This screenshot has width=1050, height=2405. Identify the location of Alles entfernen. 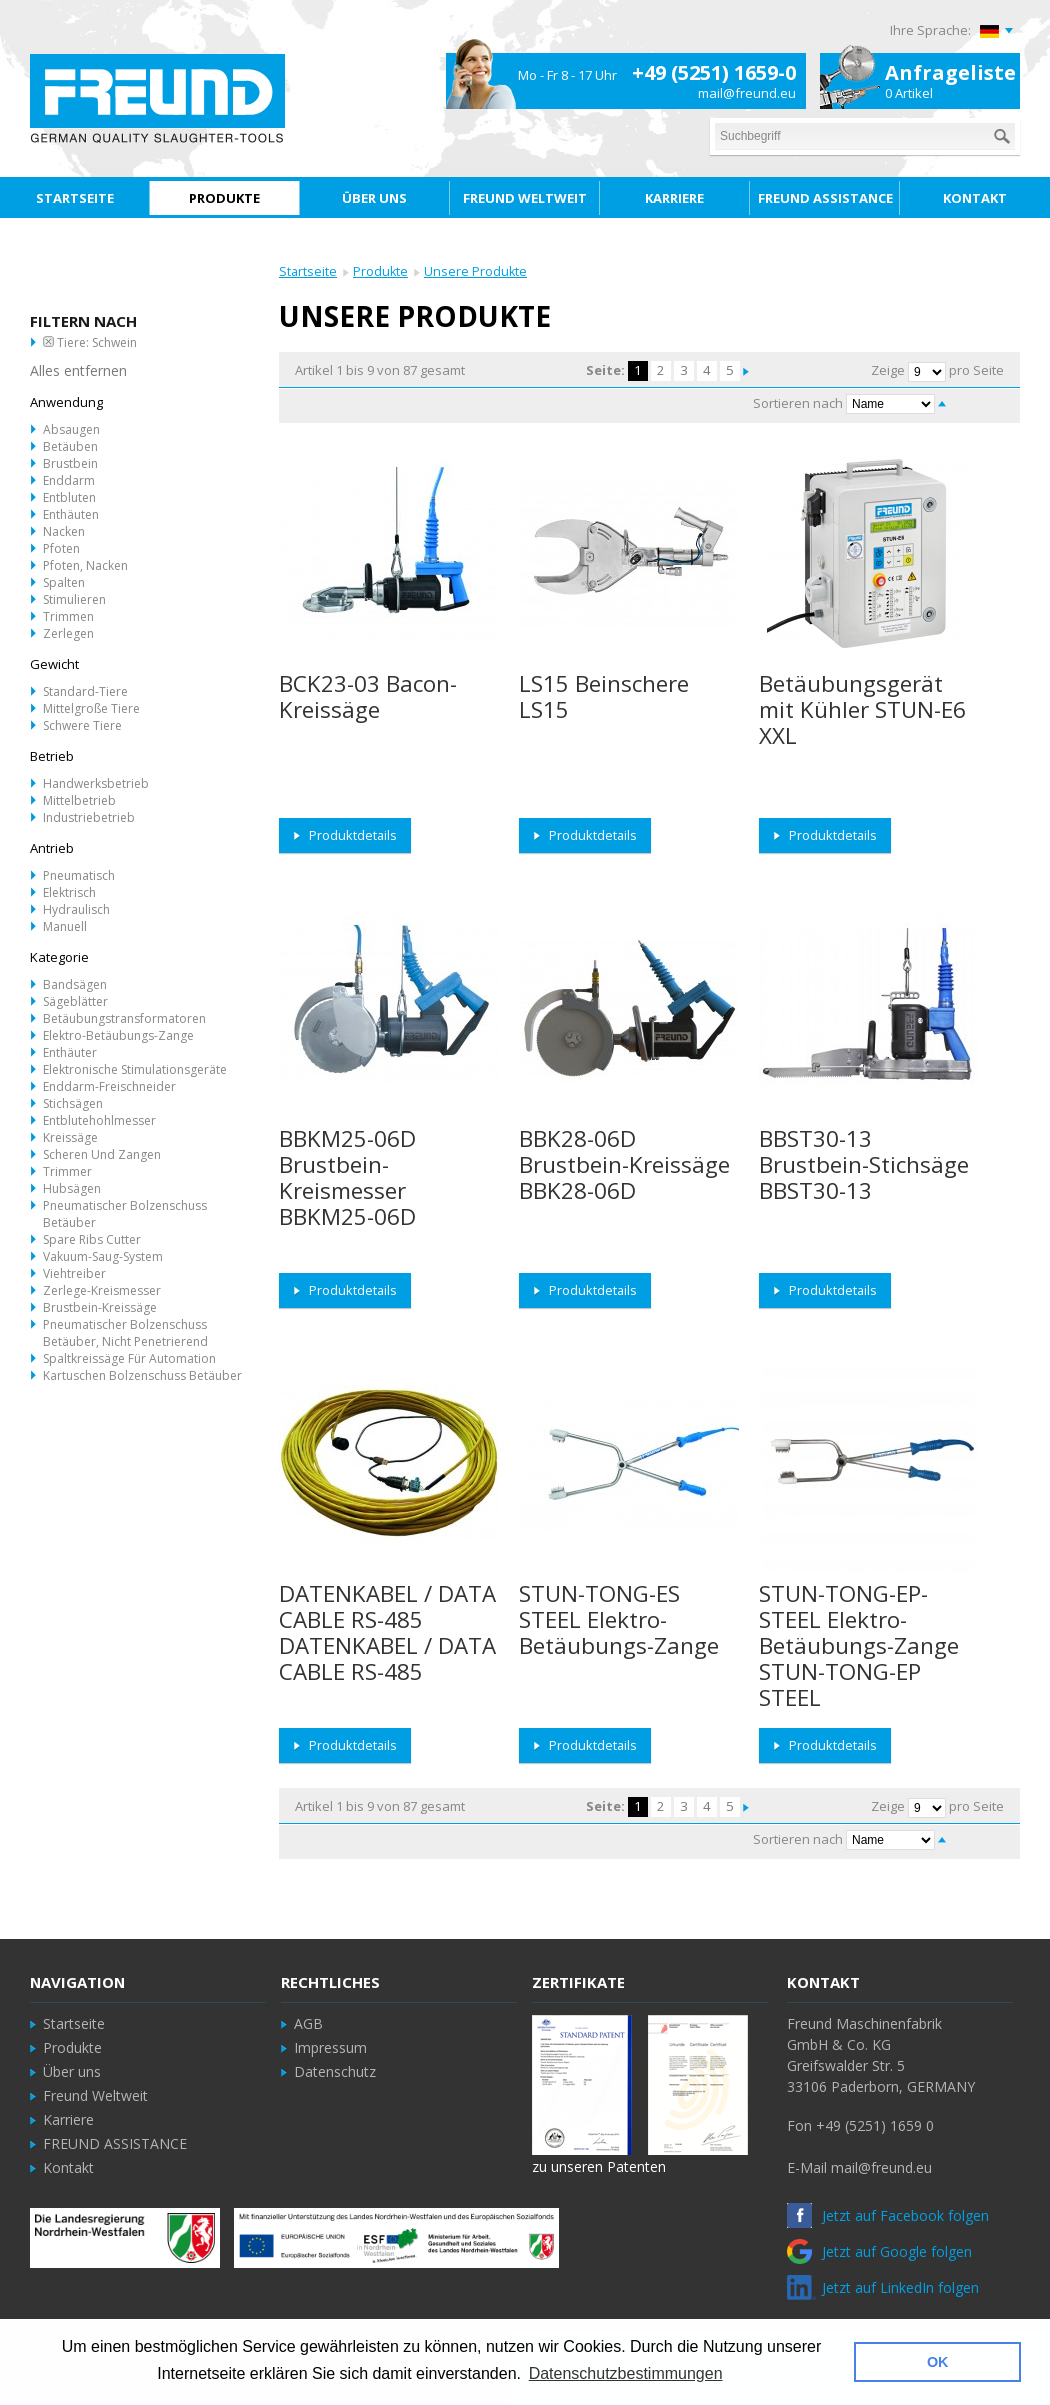
(78, 370).